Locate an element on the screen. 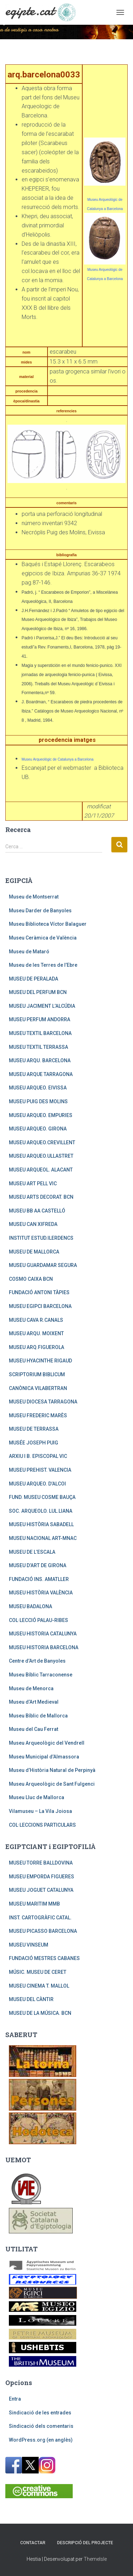  Museu Bíblic Tarraconense is located at coordinates (40, 1674).